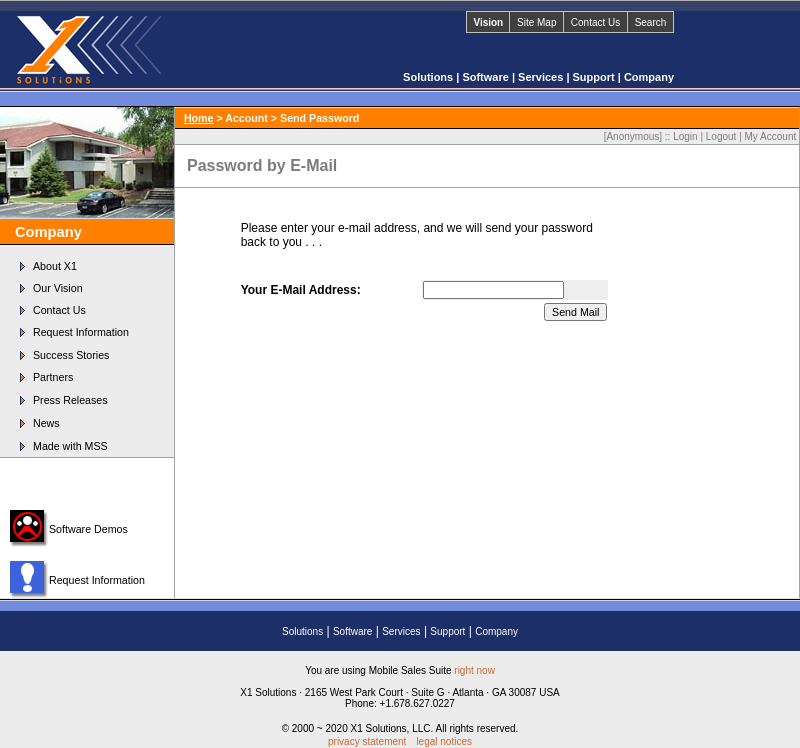 This screenshot has width=800, height=748. Describe the element at coordinates (595, 77) in the screenshot. I see `Support` at that location.